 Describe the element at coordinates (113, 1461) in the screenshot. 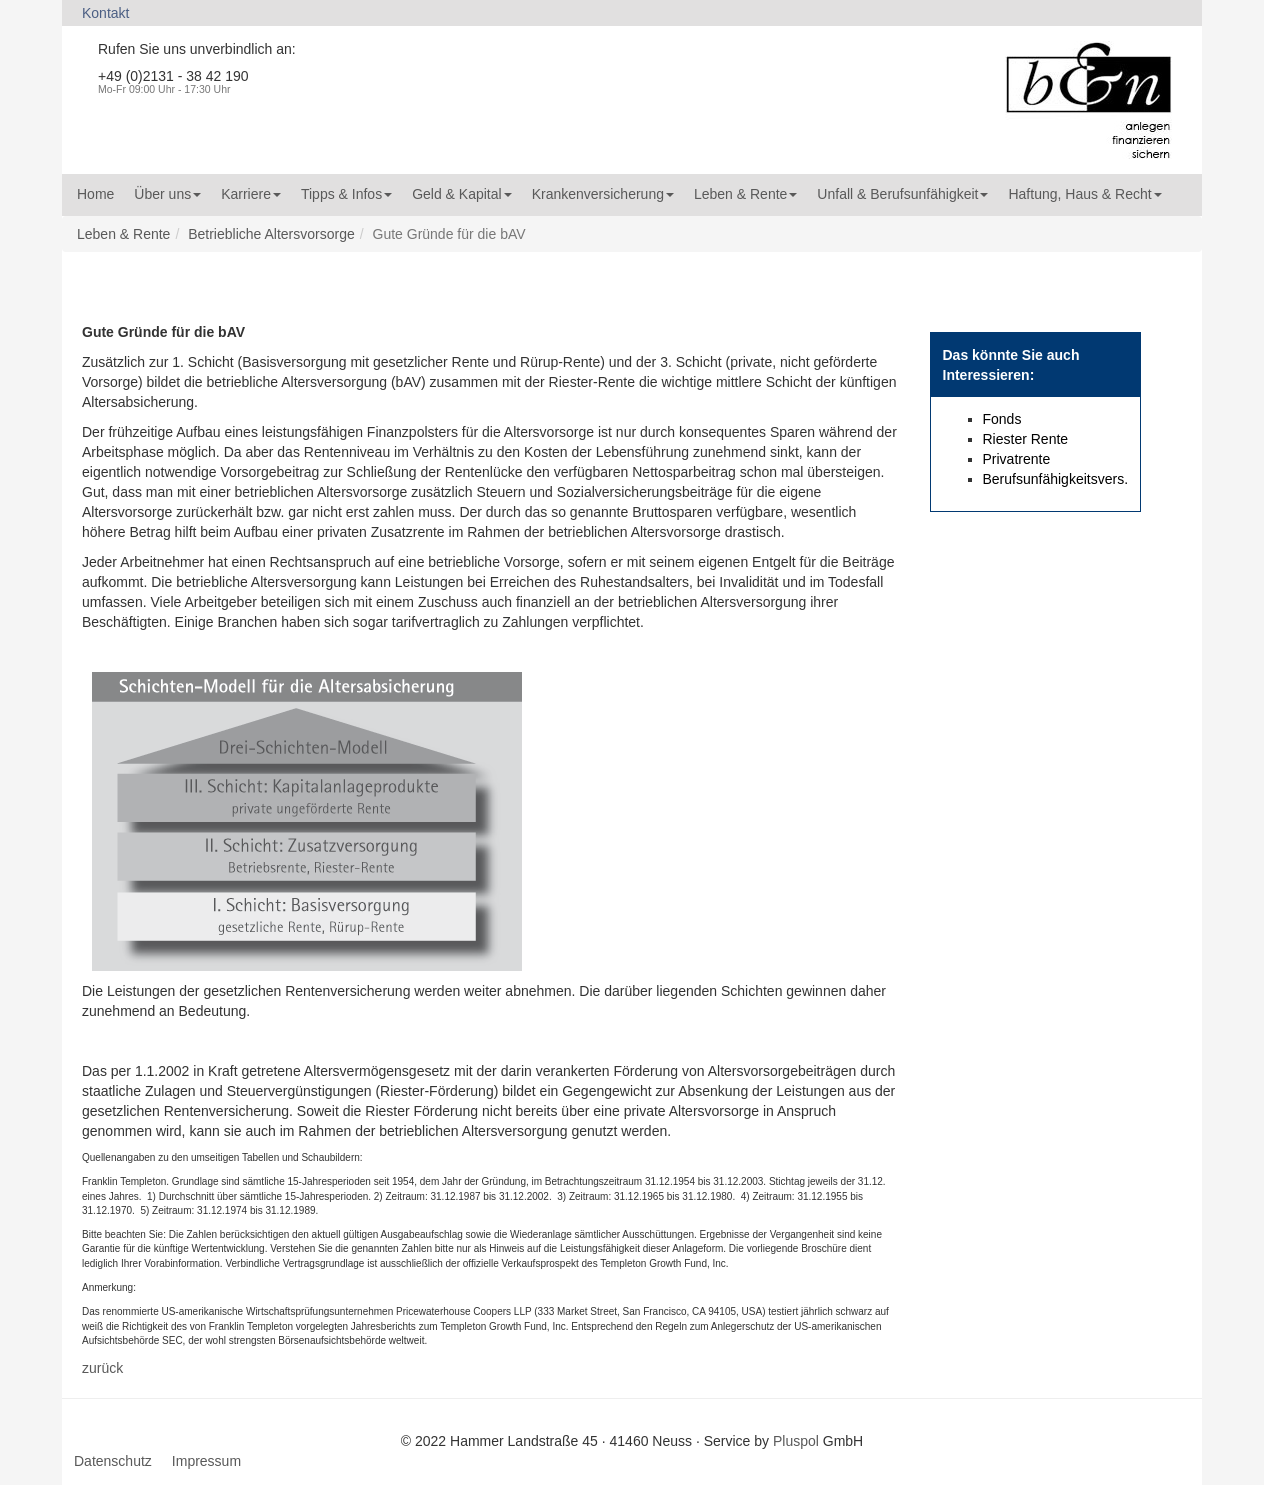

I see `Datenschutz` at that location.